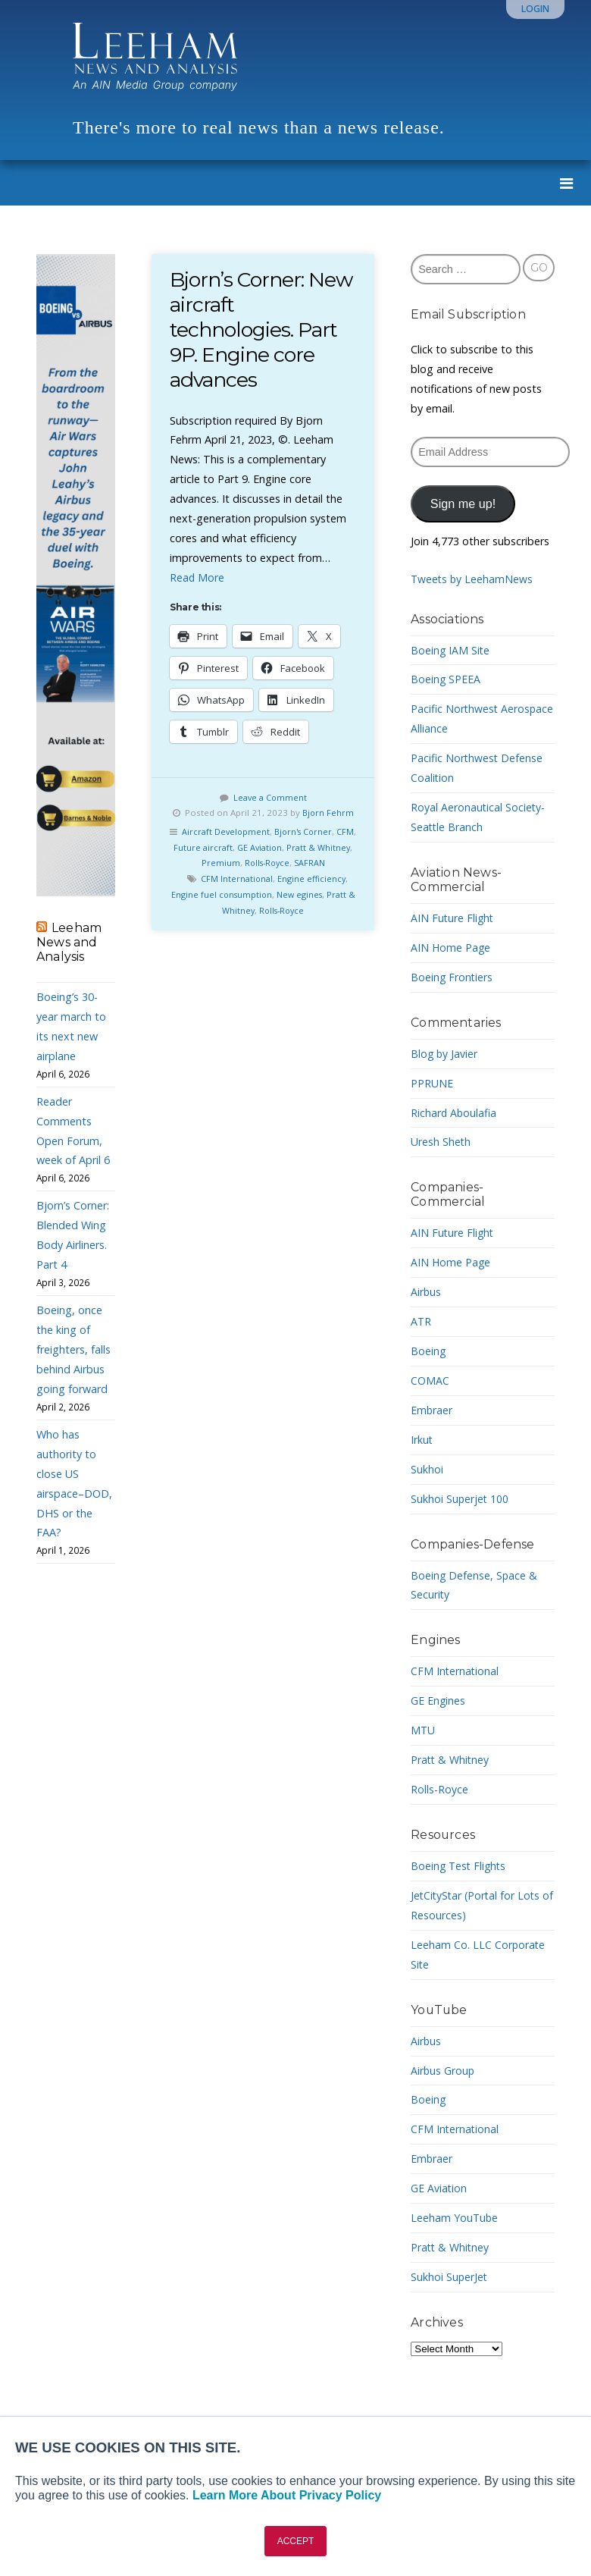 This screenshot has width=591, height=2576. What do you see at coordinates (236, 878) in the screenshot?
I see `CFM International` at bounding box center [236, 878].